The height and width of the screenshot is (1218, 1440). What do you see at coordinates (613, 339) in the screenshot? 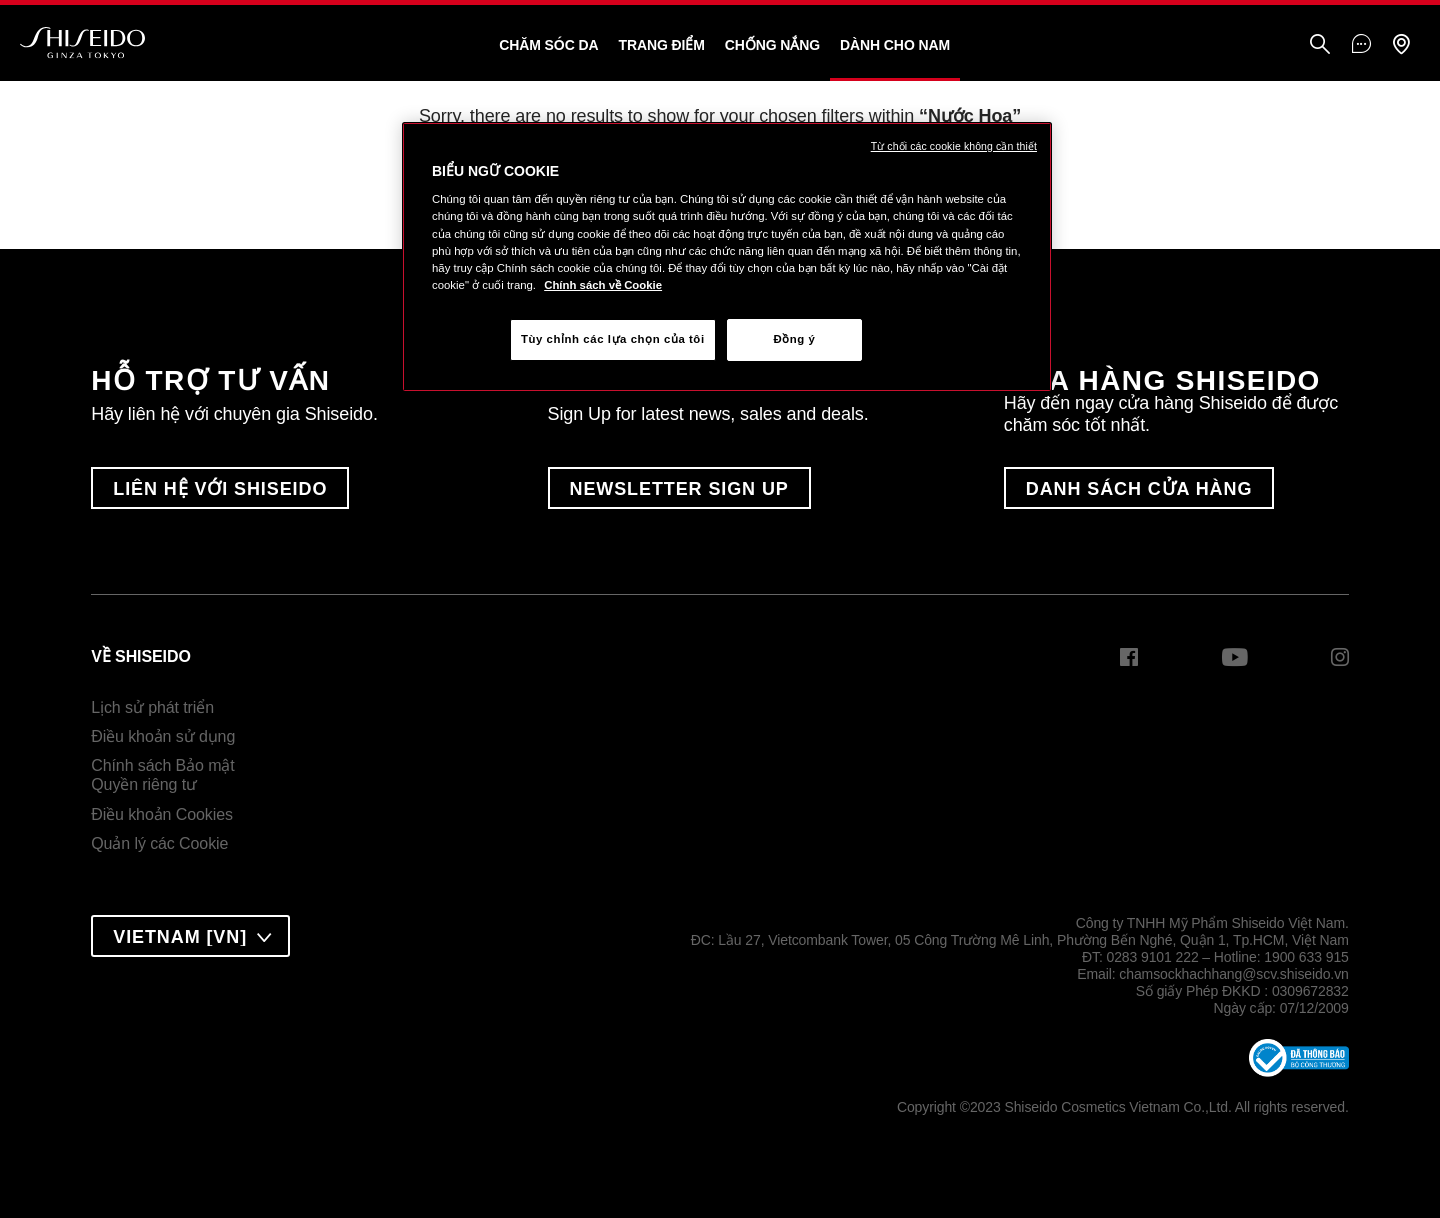
I see `Tùy chỉnh các lựa chọn của tôi` at bounding box center [613, 339].